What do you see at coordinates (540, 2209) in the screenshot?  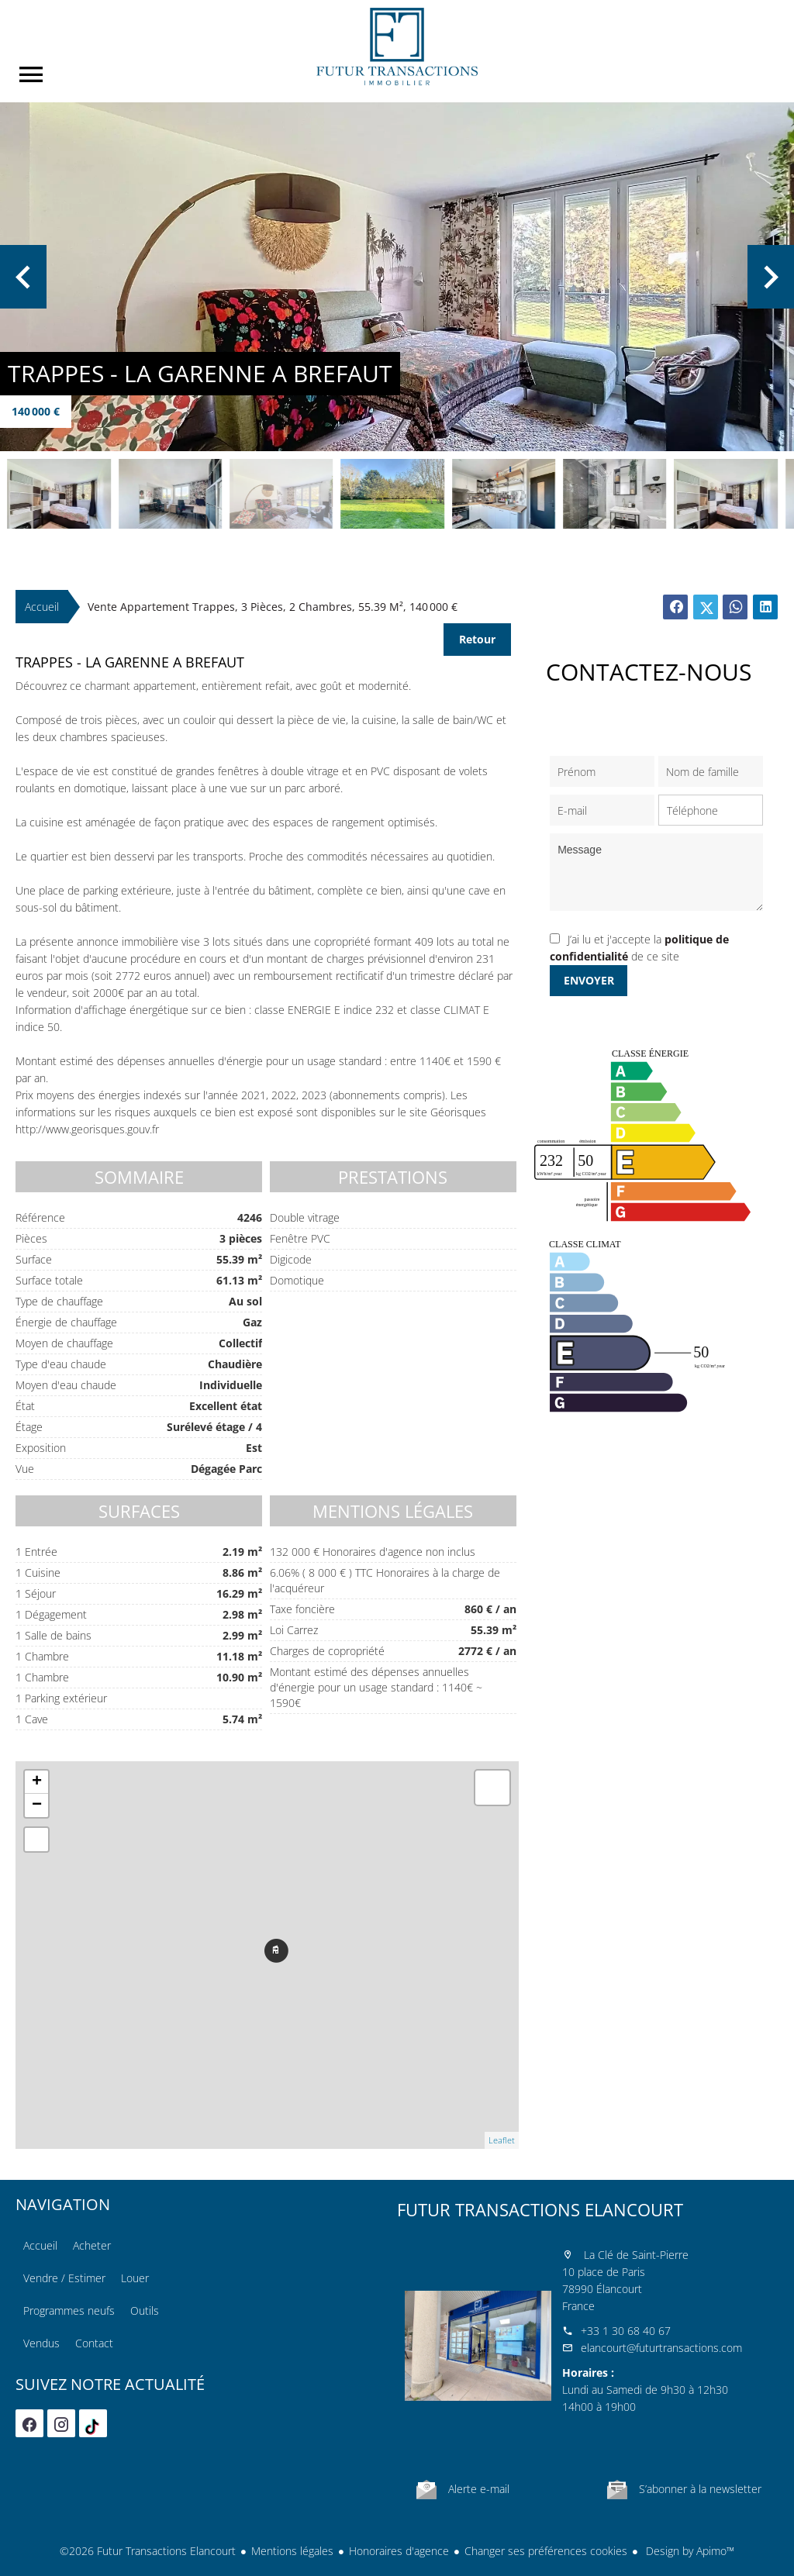 I see `Futur Transactions Elancourt` at bounding box center [540, 2209].